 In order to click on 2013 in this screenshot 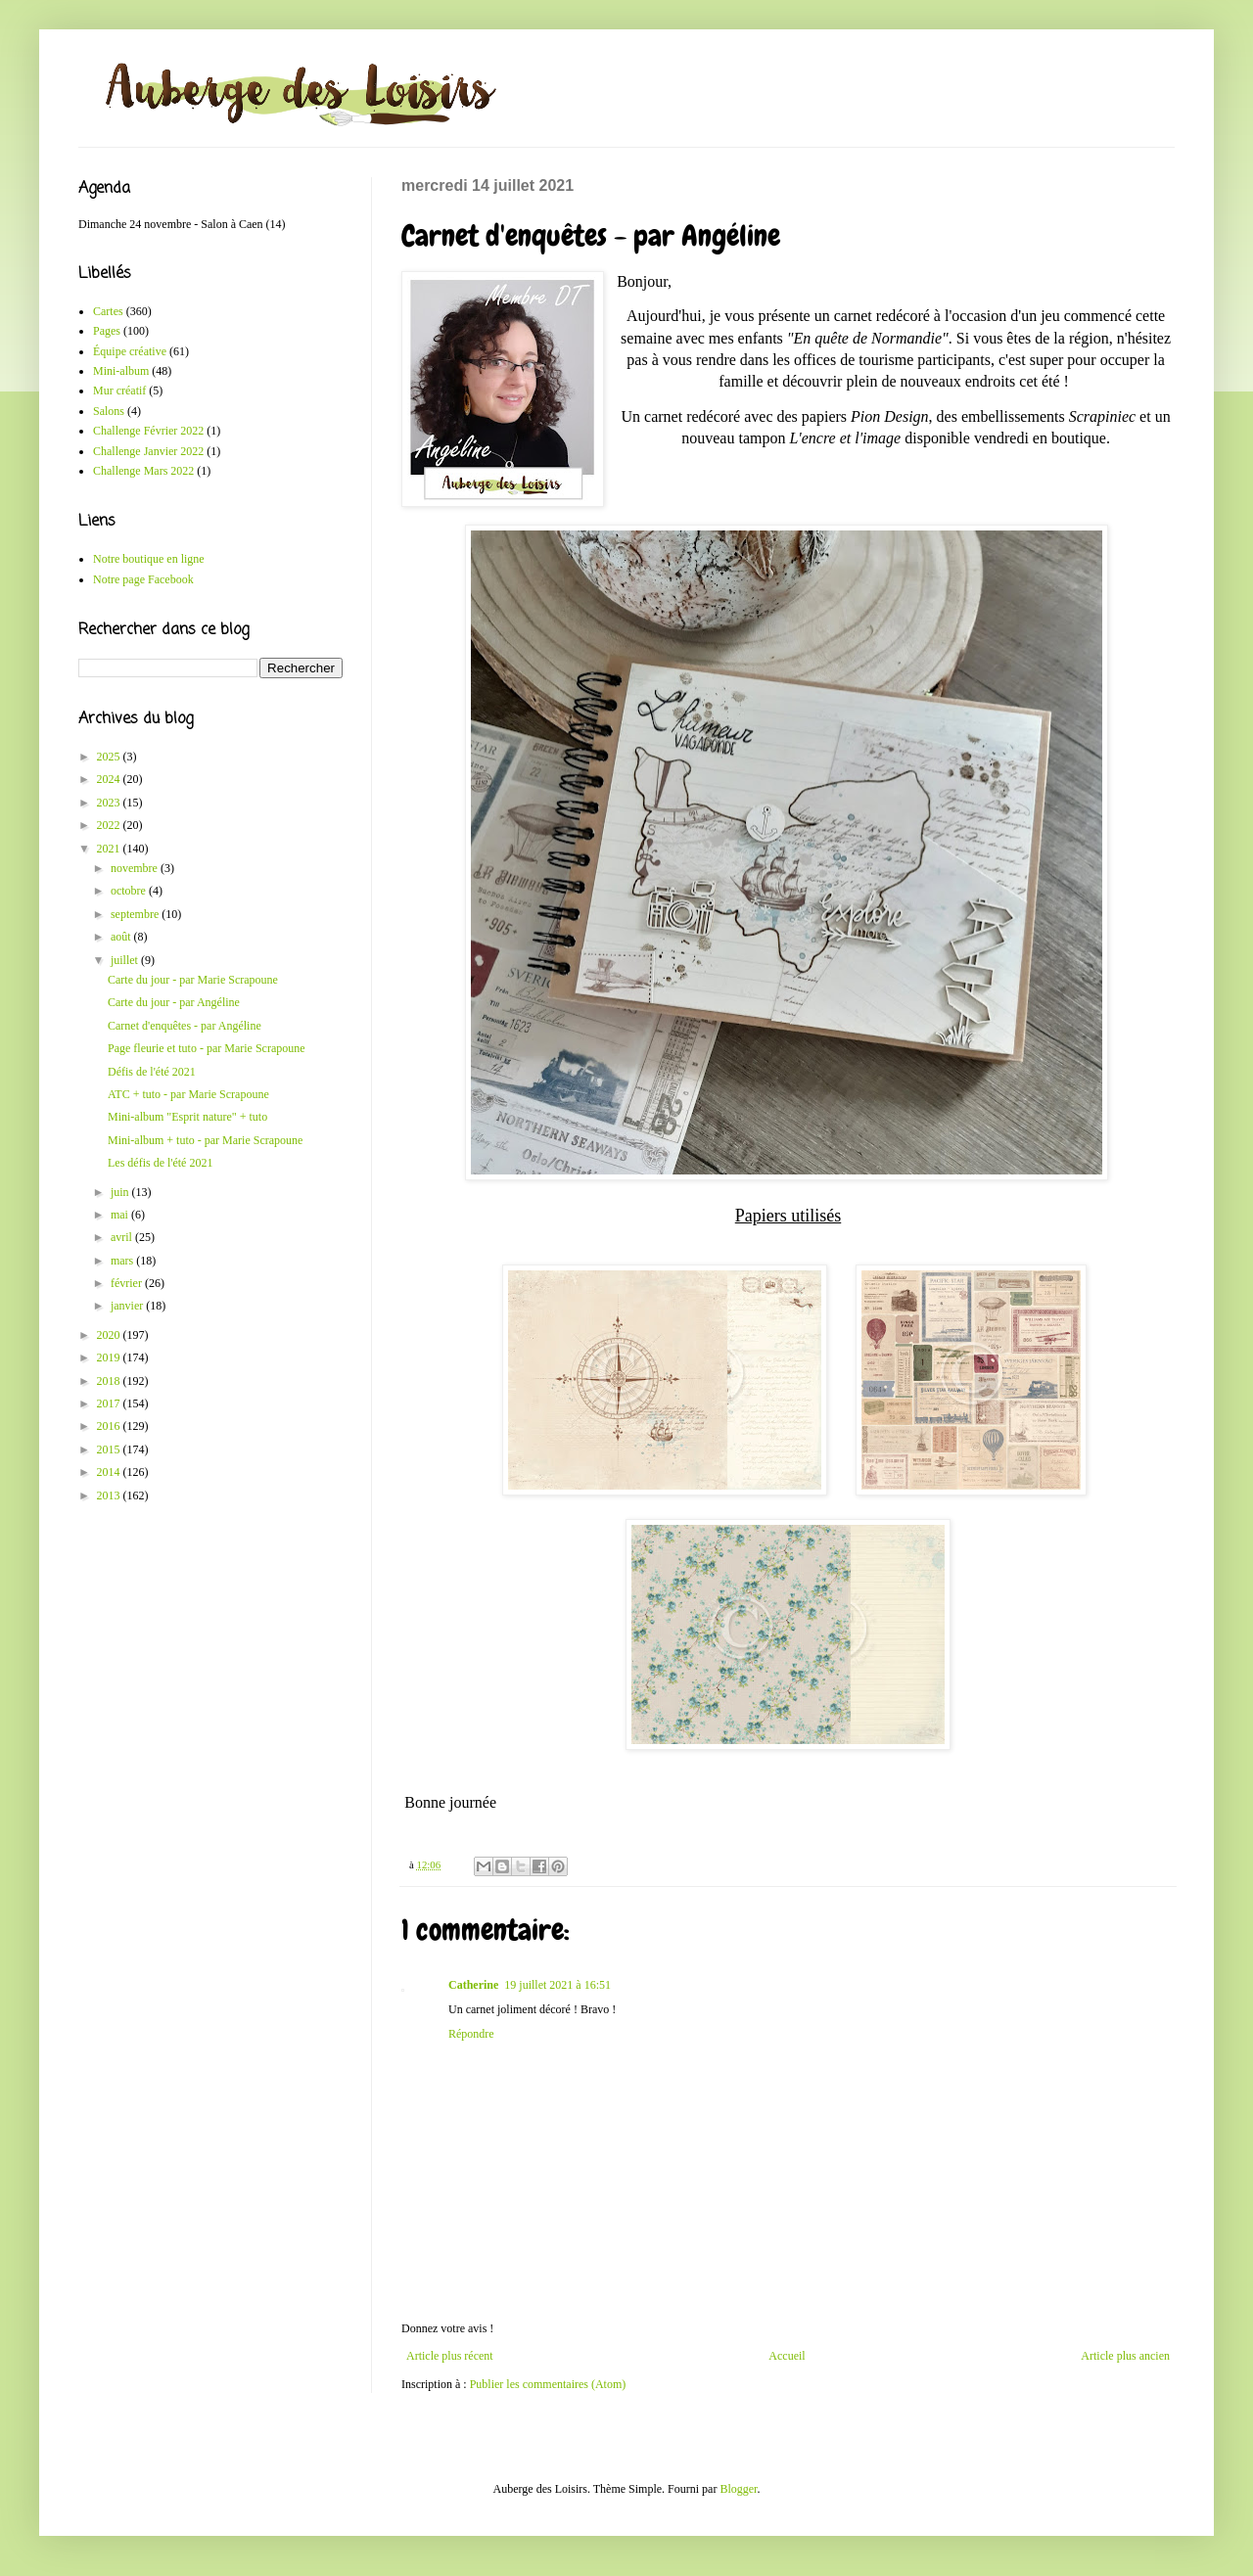, I will do `click(110, 1495)`.